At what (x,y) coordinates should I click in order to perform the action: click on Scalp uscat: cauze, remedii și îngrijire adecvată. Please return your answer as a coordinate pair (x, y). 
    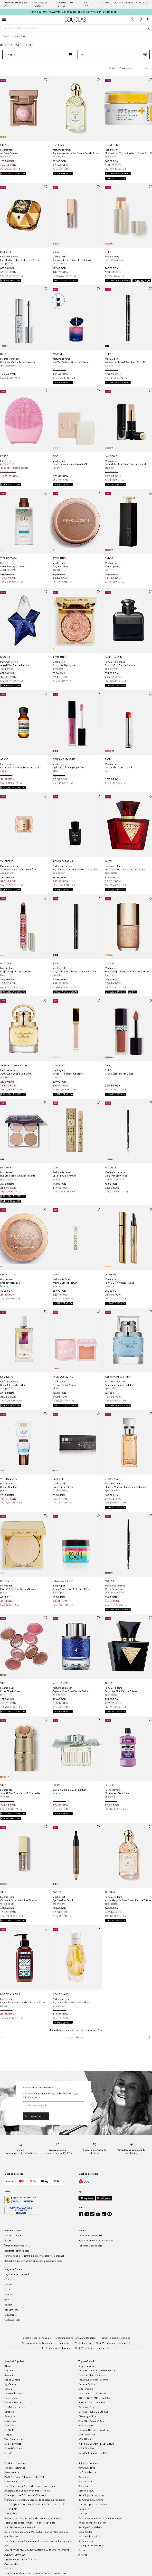
    Looking at the image, I should click on (29, 2522).